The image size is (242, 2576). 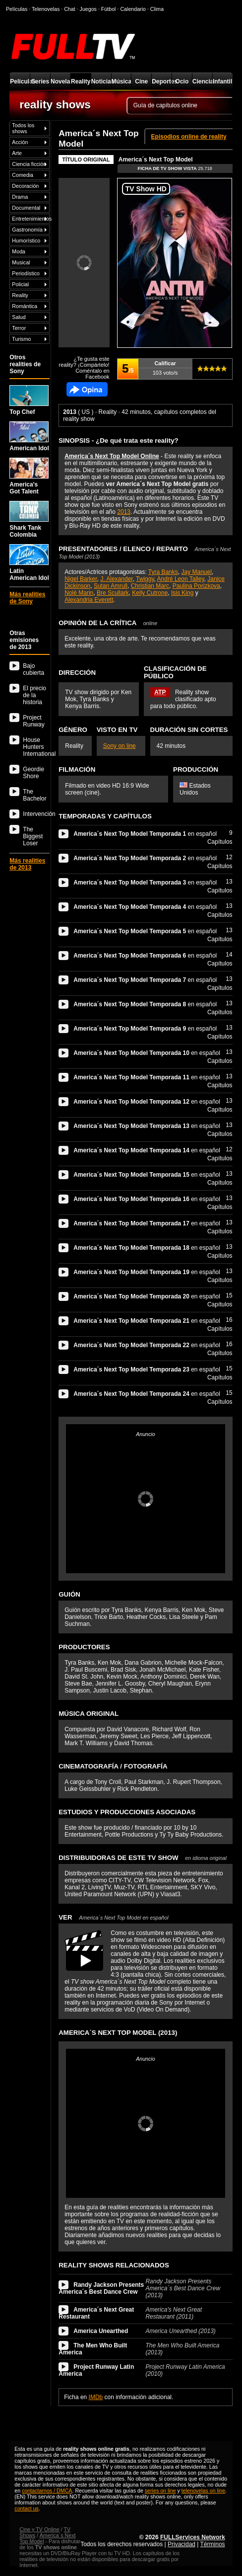 What do you see at coordinates (20, 81) in the screenshot?
I see `Películas` at bounding box center [20, 81].